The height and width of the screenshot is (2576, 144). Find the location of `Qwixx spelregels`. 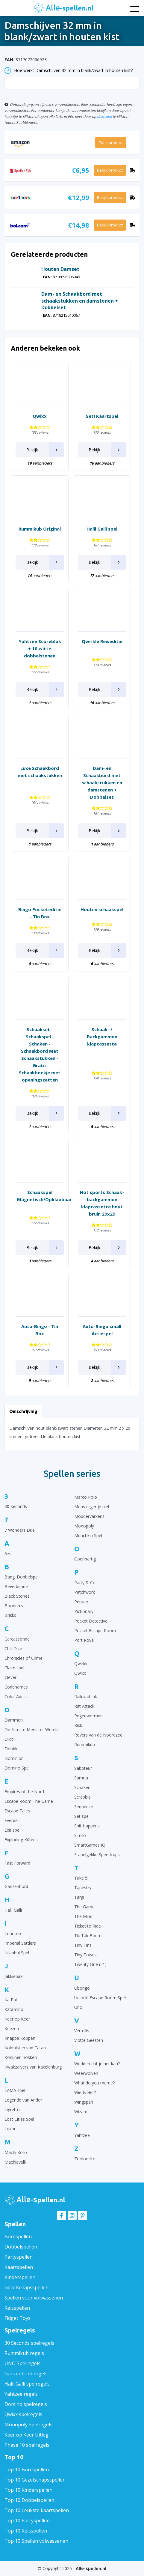

Qwixx spelregels is located at coordinates (23, 2414).